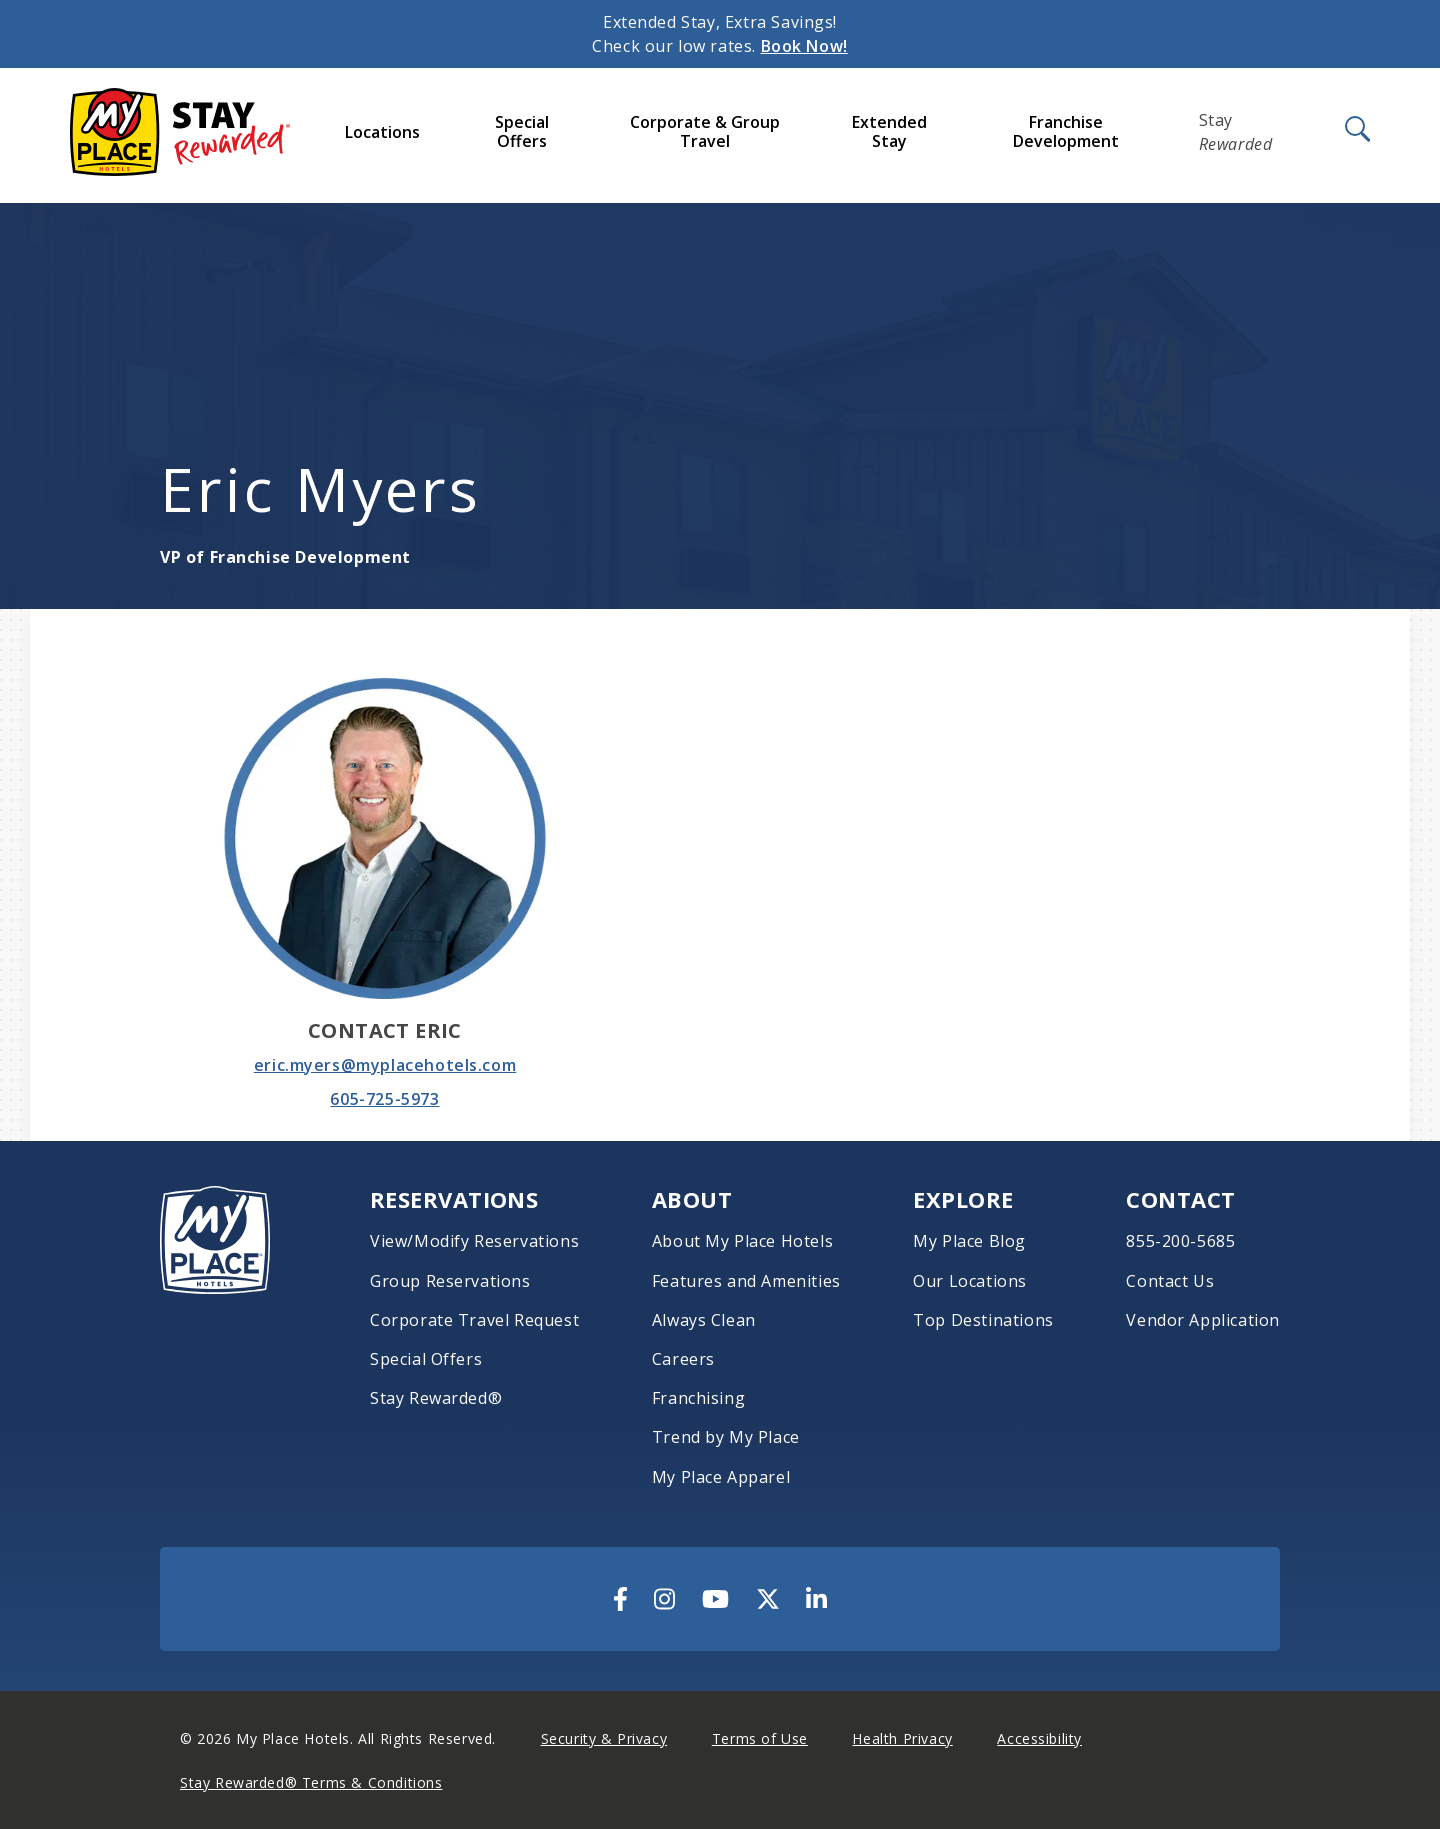  Describe the element at coordinates (969, 1241) in the screenshot. I see `My Place Blog` at that location.